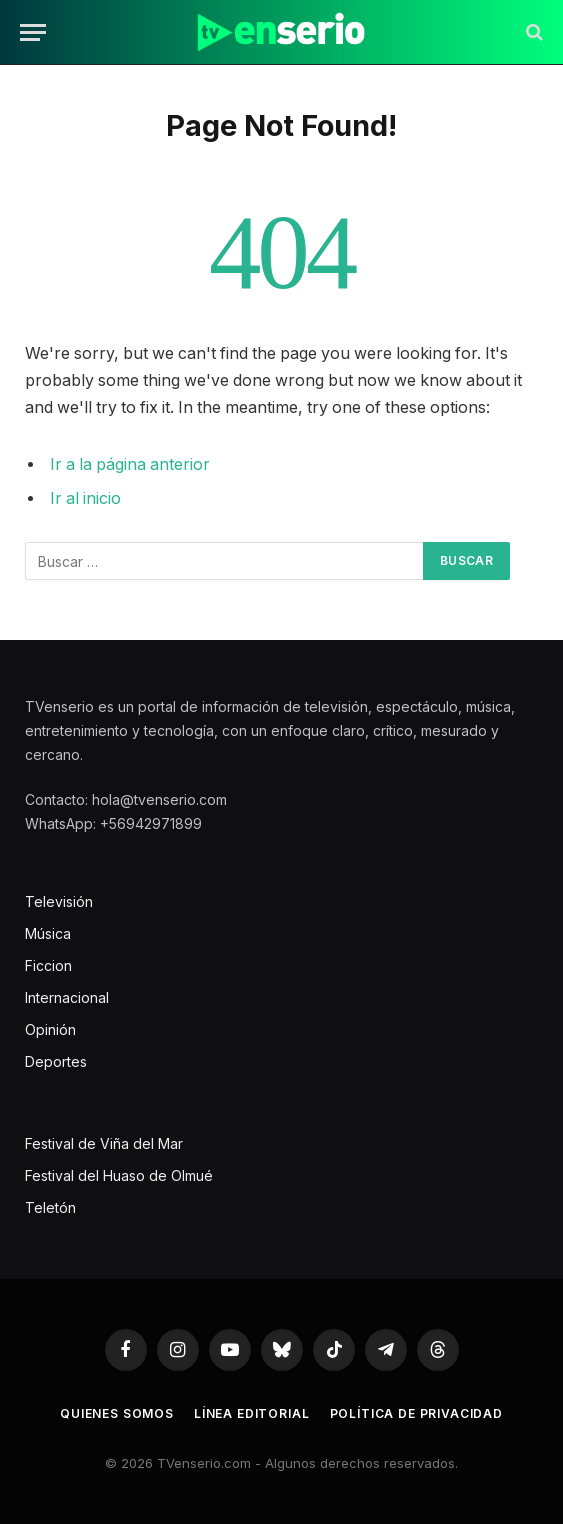  What do you see at coordinates (48, 965) in the screenshot?
I see `Ficcion` at bounding box center [48, 965].